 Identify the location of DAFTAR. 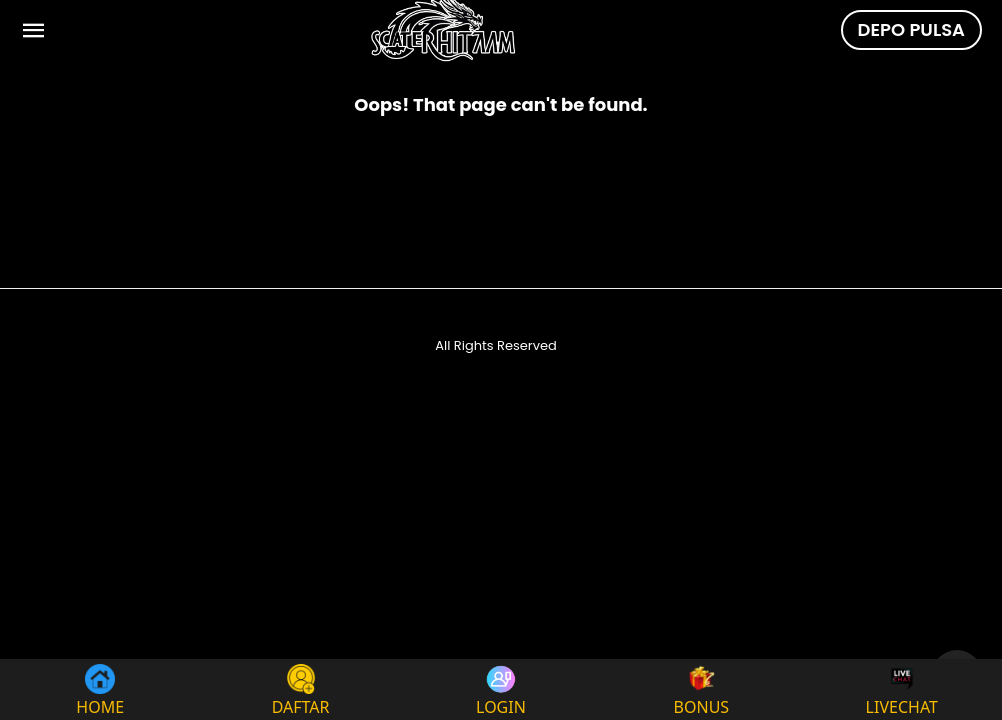
(301, 689).